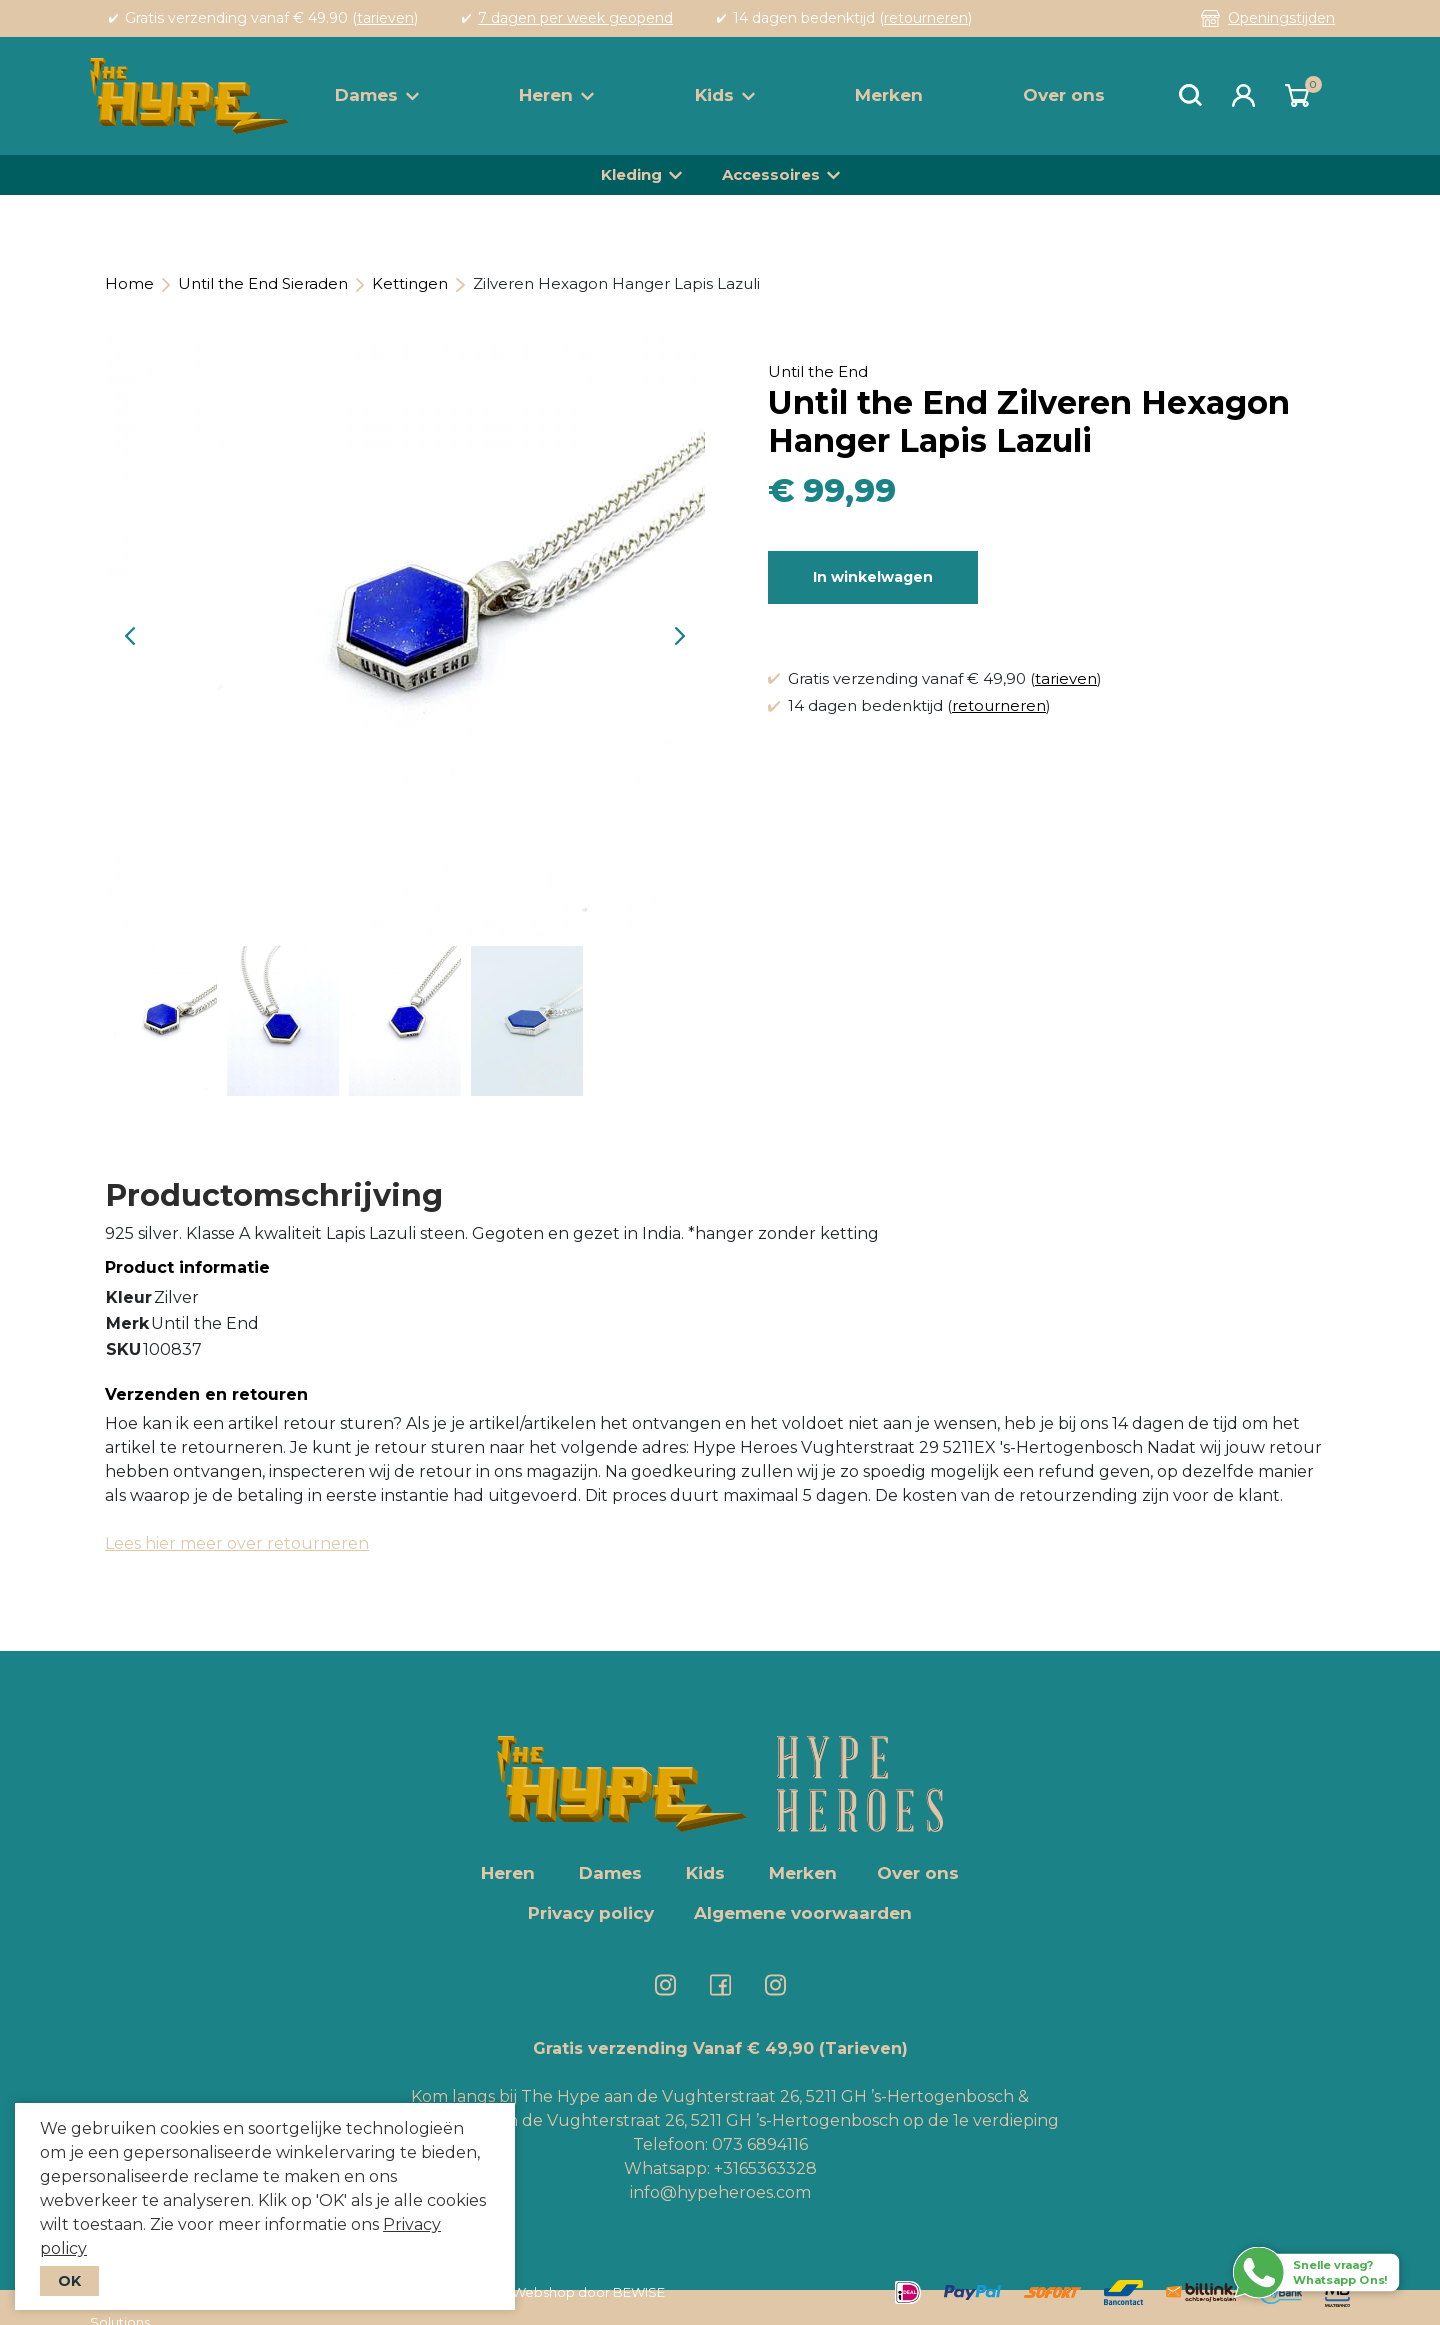 The width and height of the screenshot is (1440, 2325). I want to click on Home, so click(129, 283).